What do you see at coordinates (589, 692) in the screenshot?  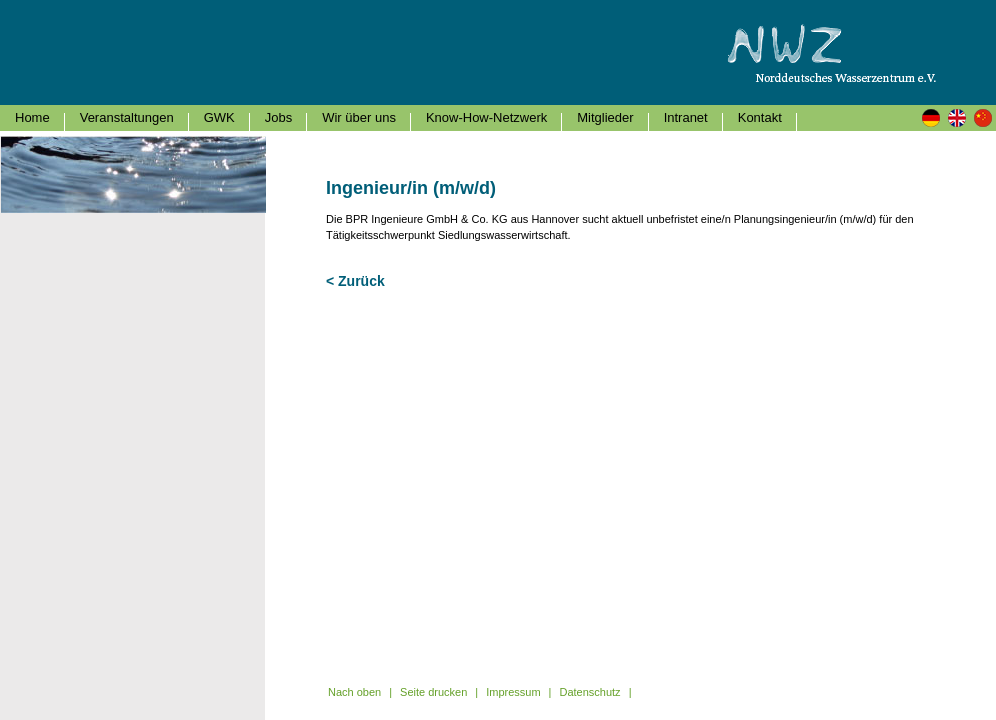 I see `Datenschutz` at bounding box center [589, 692].